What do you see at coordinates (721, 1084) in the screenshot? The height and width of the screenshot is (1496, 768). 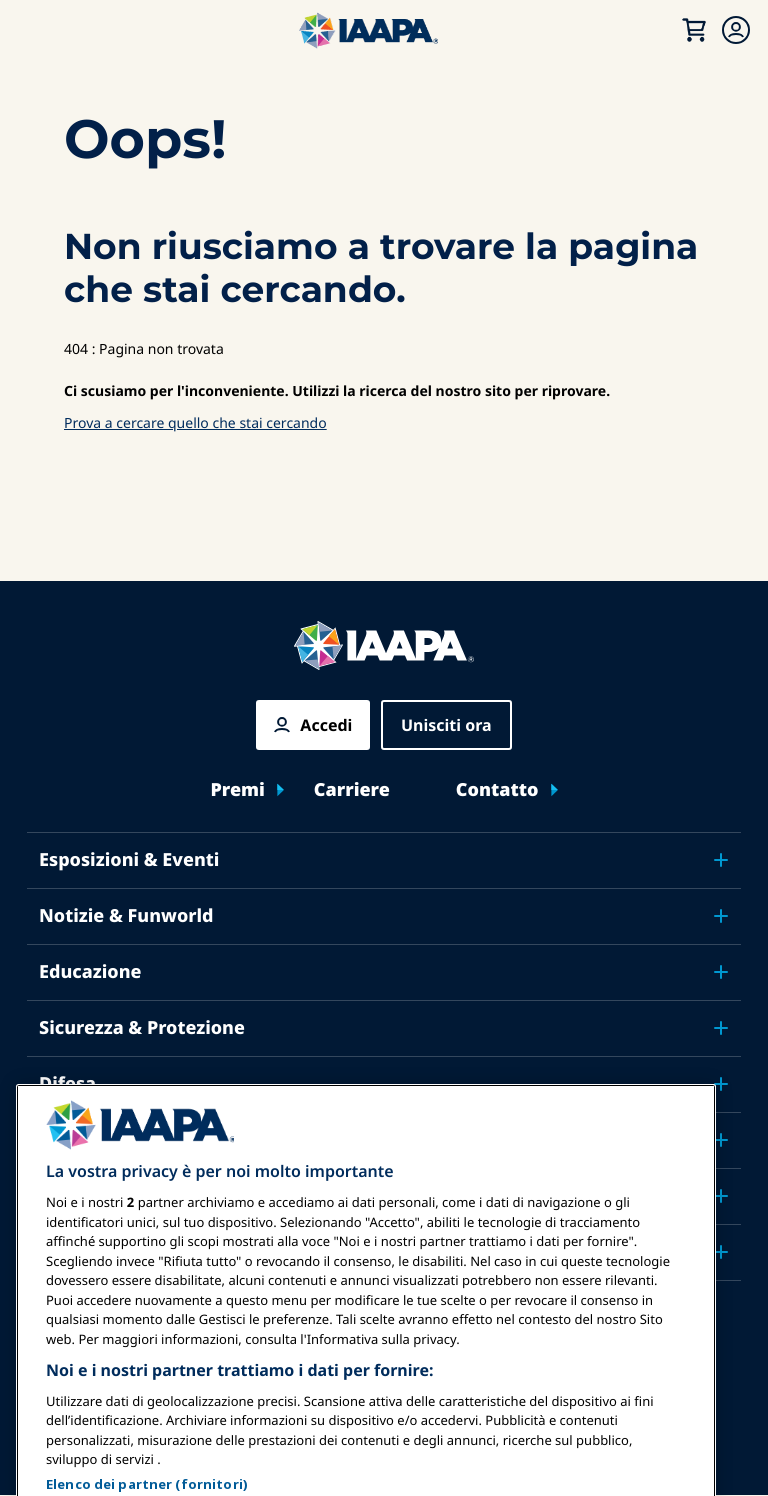 I see `[Toggle submenu Difesa]` at bounding box center [721, 1084].